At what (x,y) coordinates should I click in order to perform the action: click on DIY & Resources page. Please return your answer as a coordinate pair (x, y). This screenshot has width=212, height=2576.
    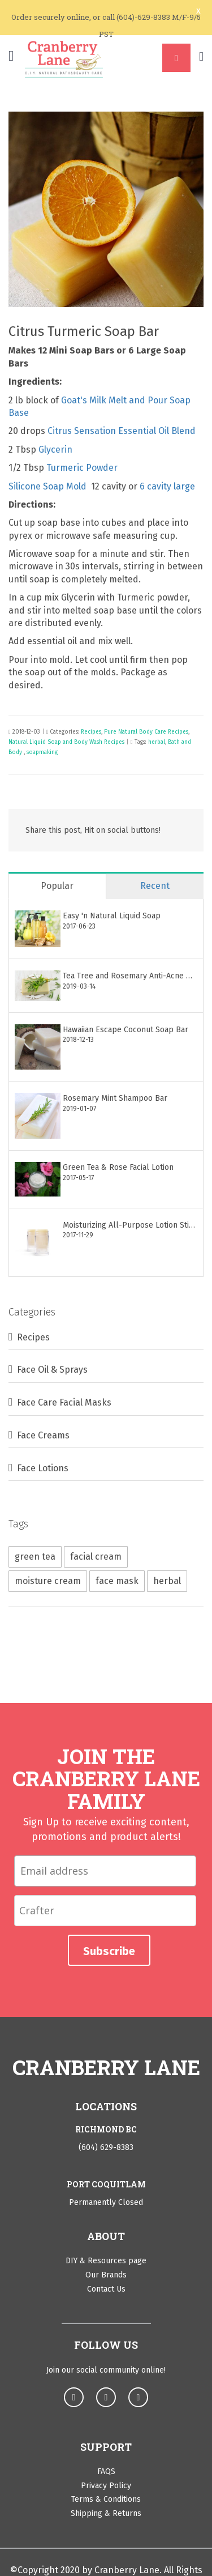
    Looking at the image, I should click on (106, 2261).